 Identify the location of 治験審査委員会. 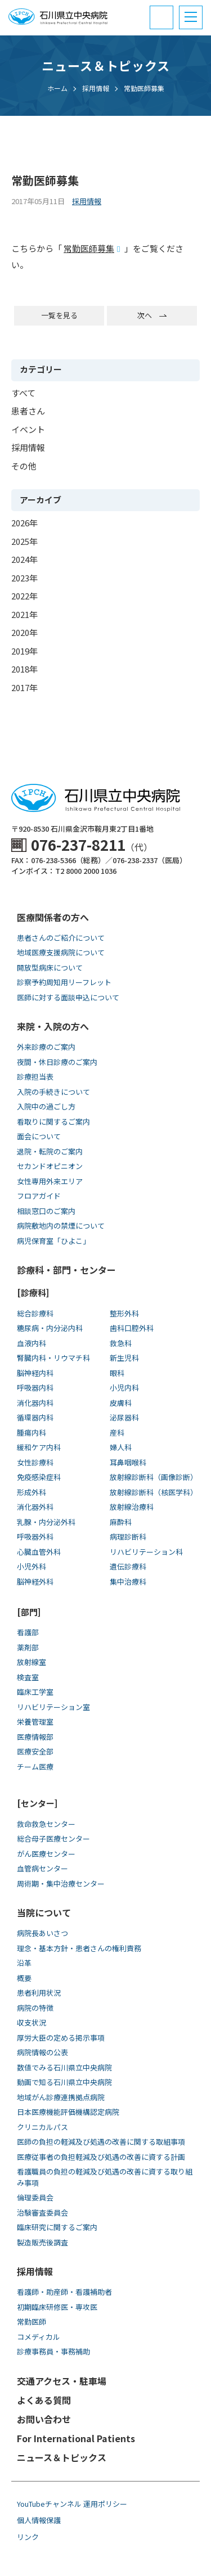
(42, 2212).